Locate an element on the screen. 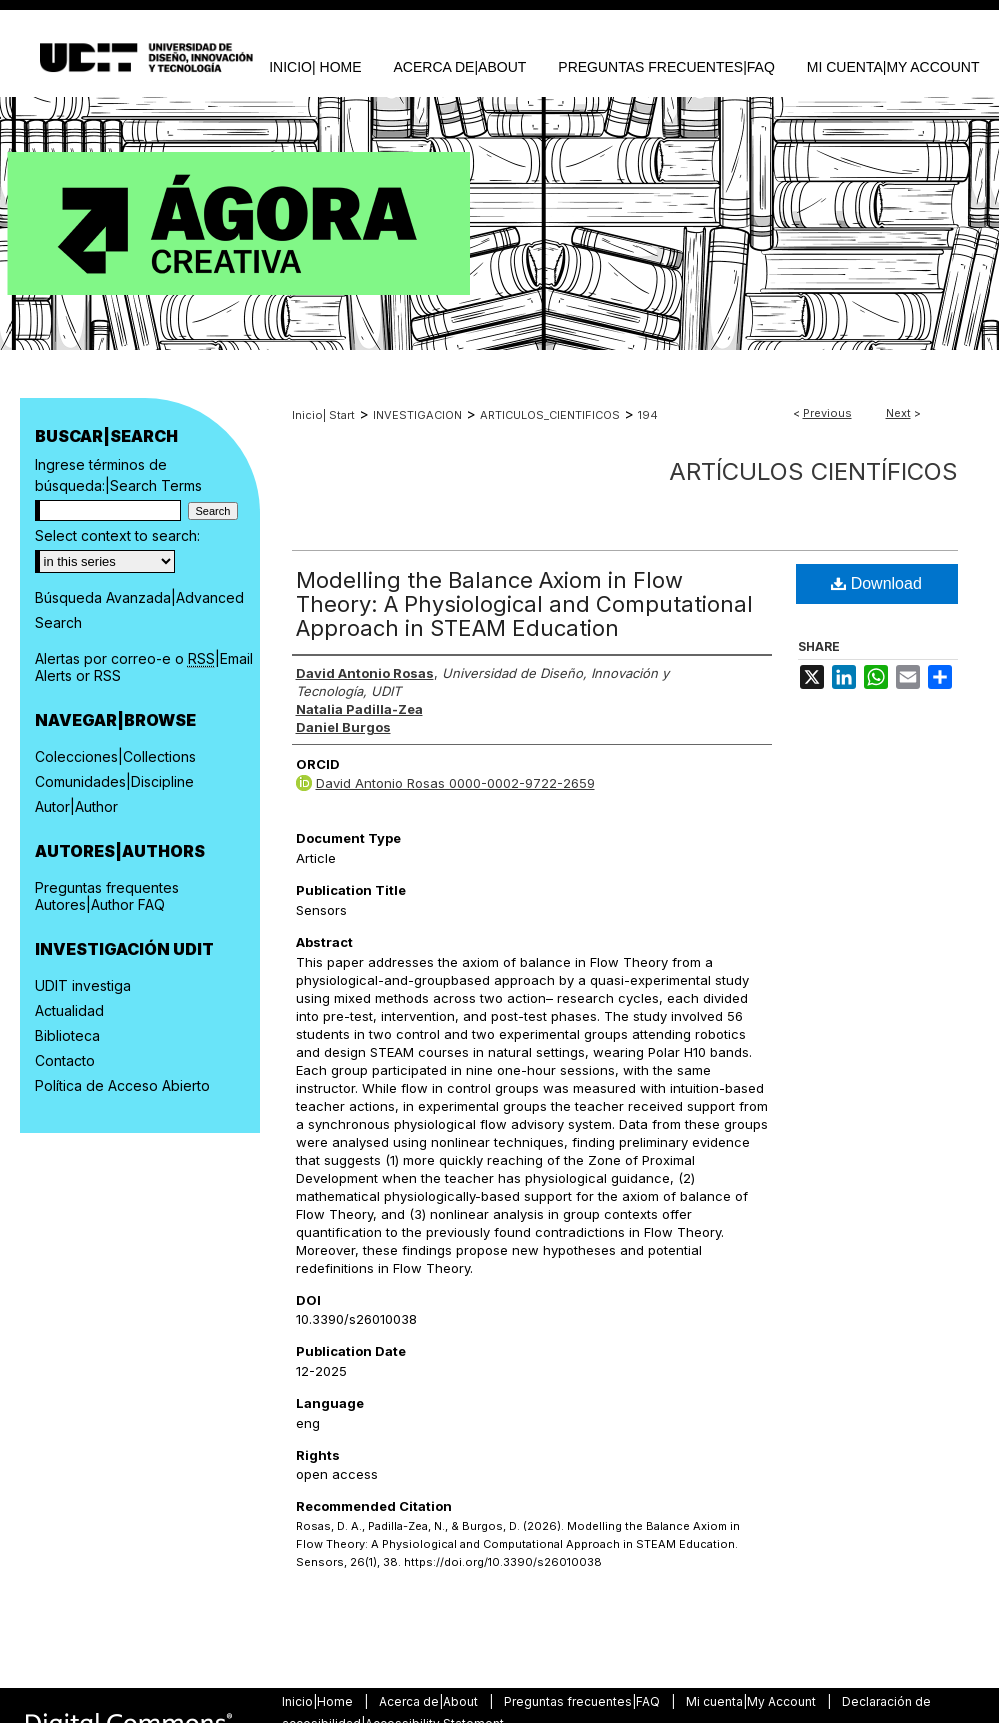 The height and width of the screenshot is (1723, 999). Política de Acceso Abierto is located at coordinates (122, 1085).